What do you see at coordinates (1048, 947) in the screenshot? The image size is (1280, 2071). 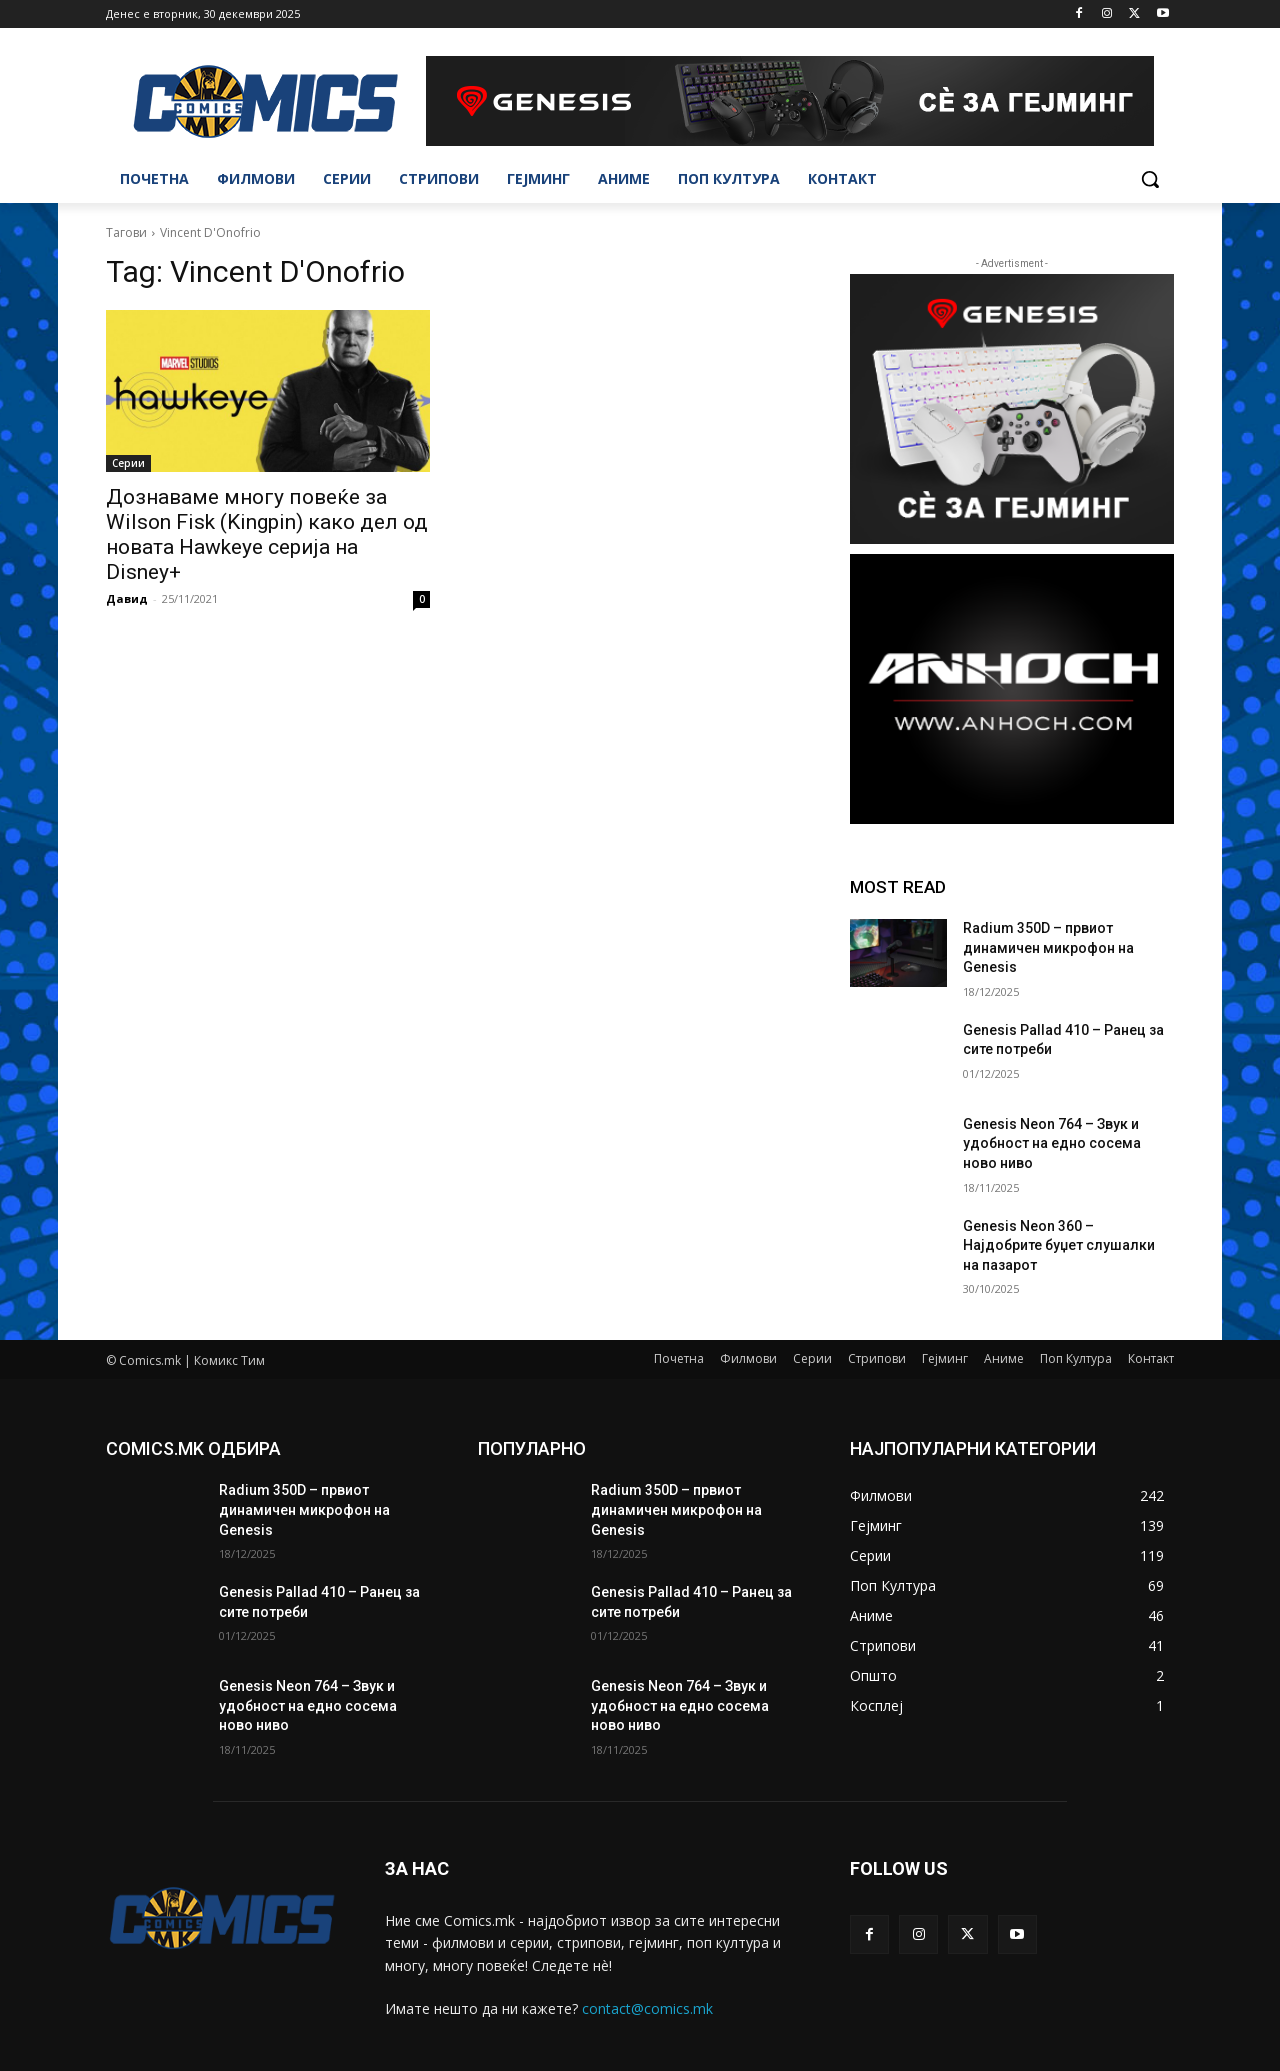 I see `Radium 350D – првиот динамичен микрофон на Genesis` at bounding box center [1048, 947].